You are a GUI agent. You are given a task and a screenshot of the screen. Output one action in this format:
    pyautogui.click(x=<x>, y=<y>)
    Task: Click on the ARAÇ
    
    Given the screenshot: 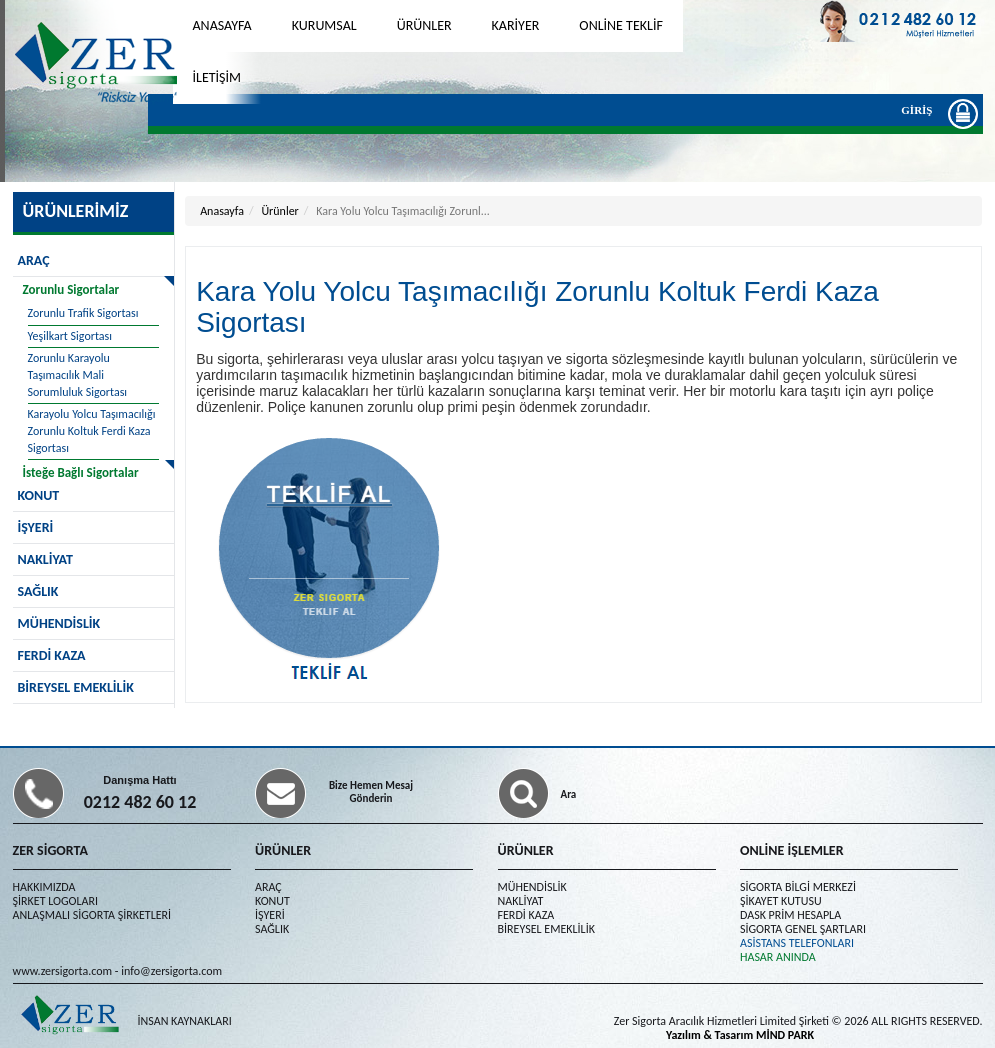 What is the action you would take?
    pyautogui.click(x=34, y=260)
    